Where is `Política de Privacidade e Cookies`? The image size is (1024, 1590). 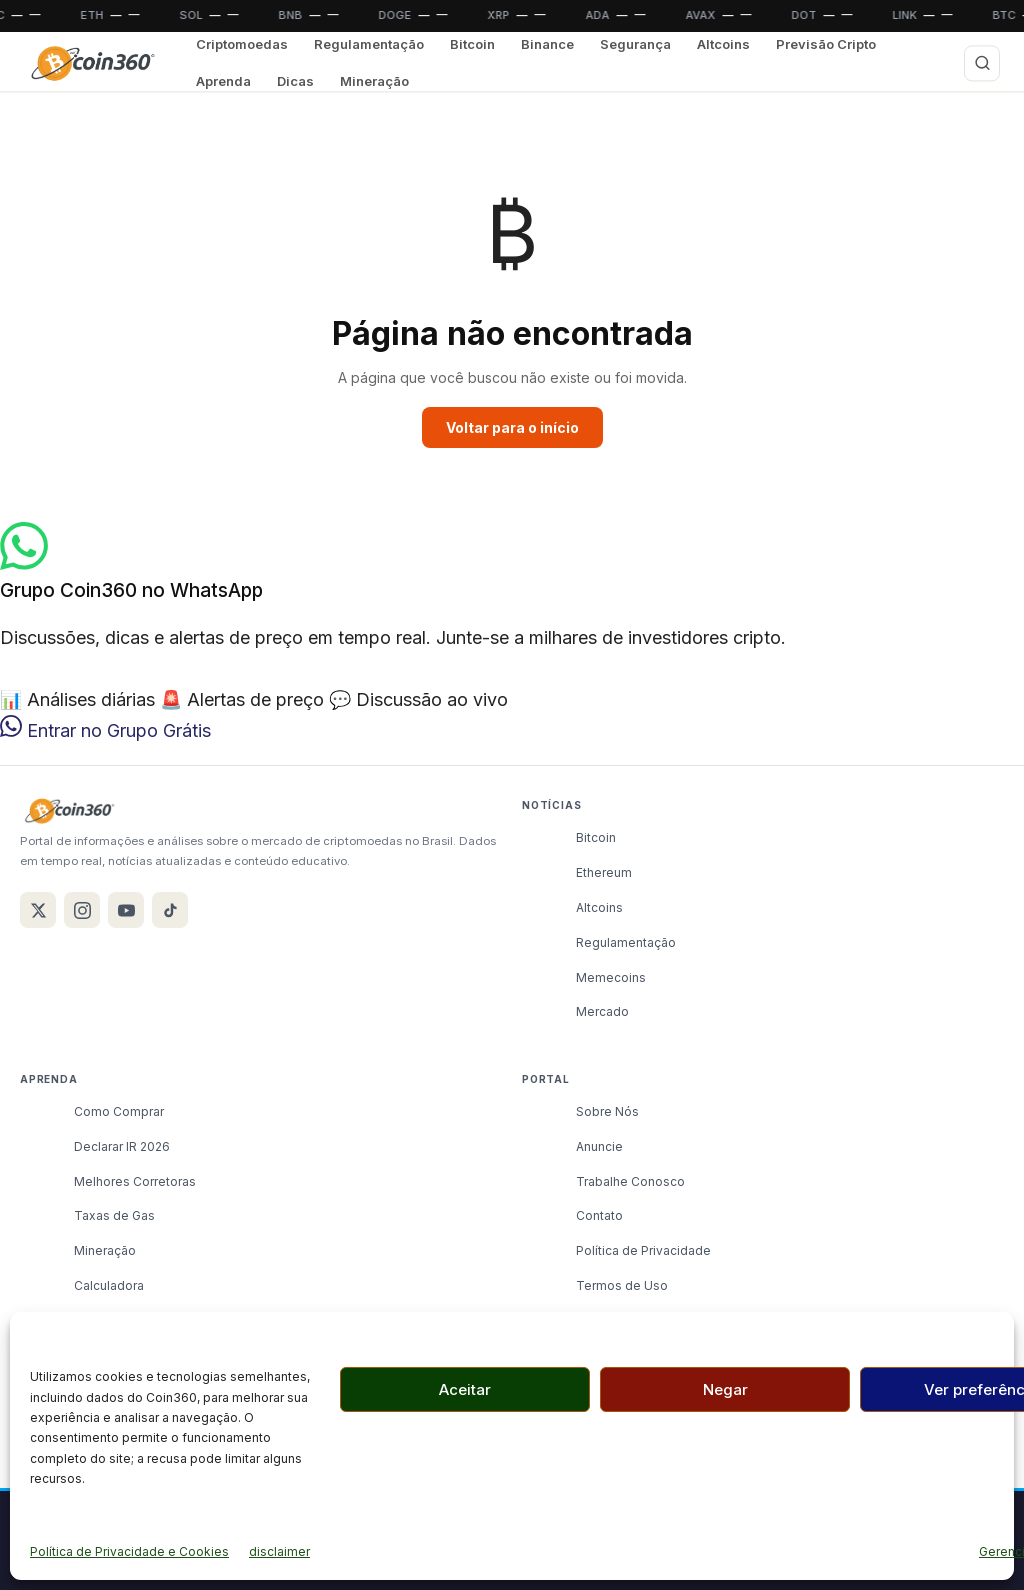
Política de Privacidade e Cookies is located at coordinates (129, 1551).